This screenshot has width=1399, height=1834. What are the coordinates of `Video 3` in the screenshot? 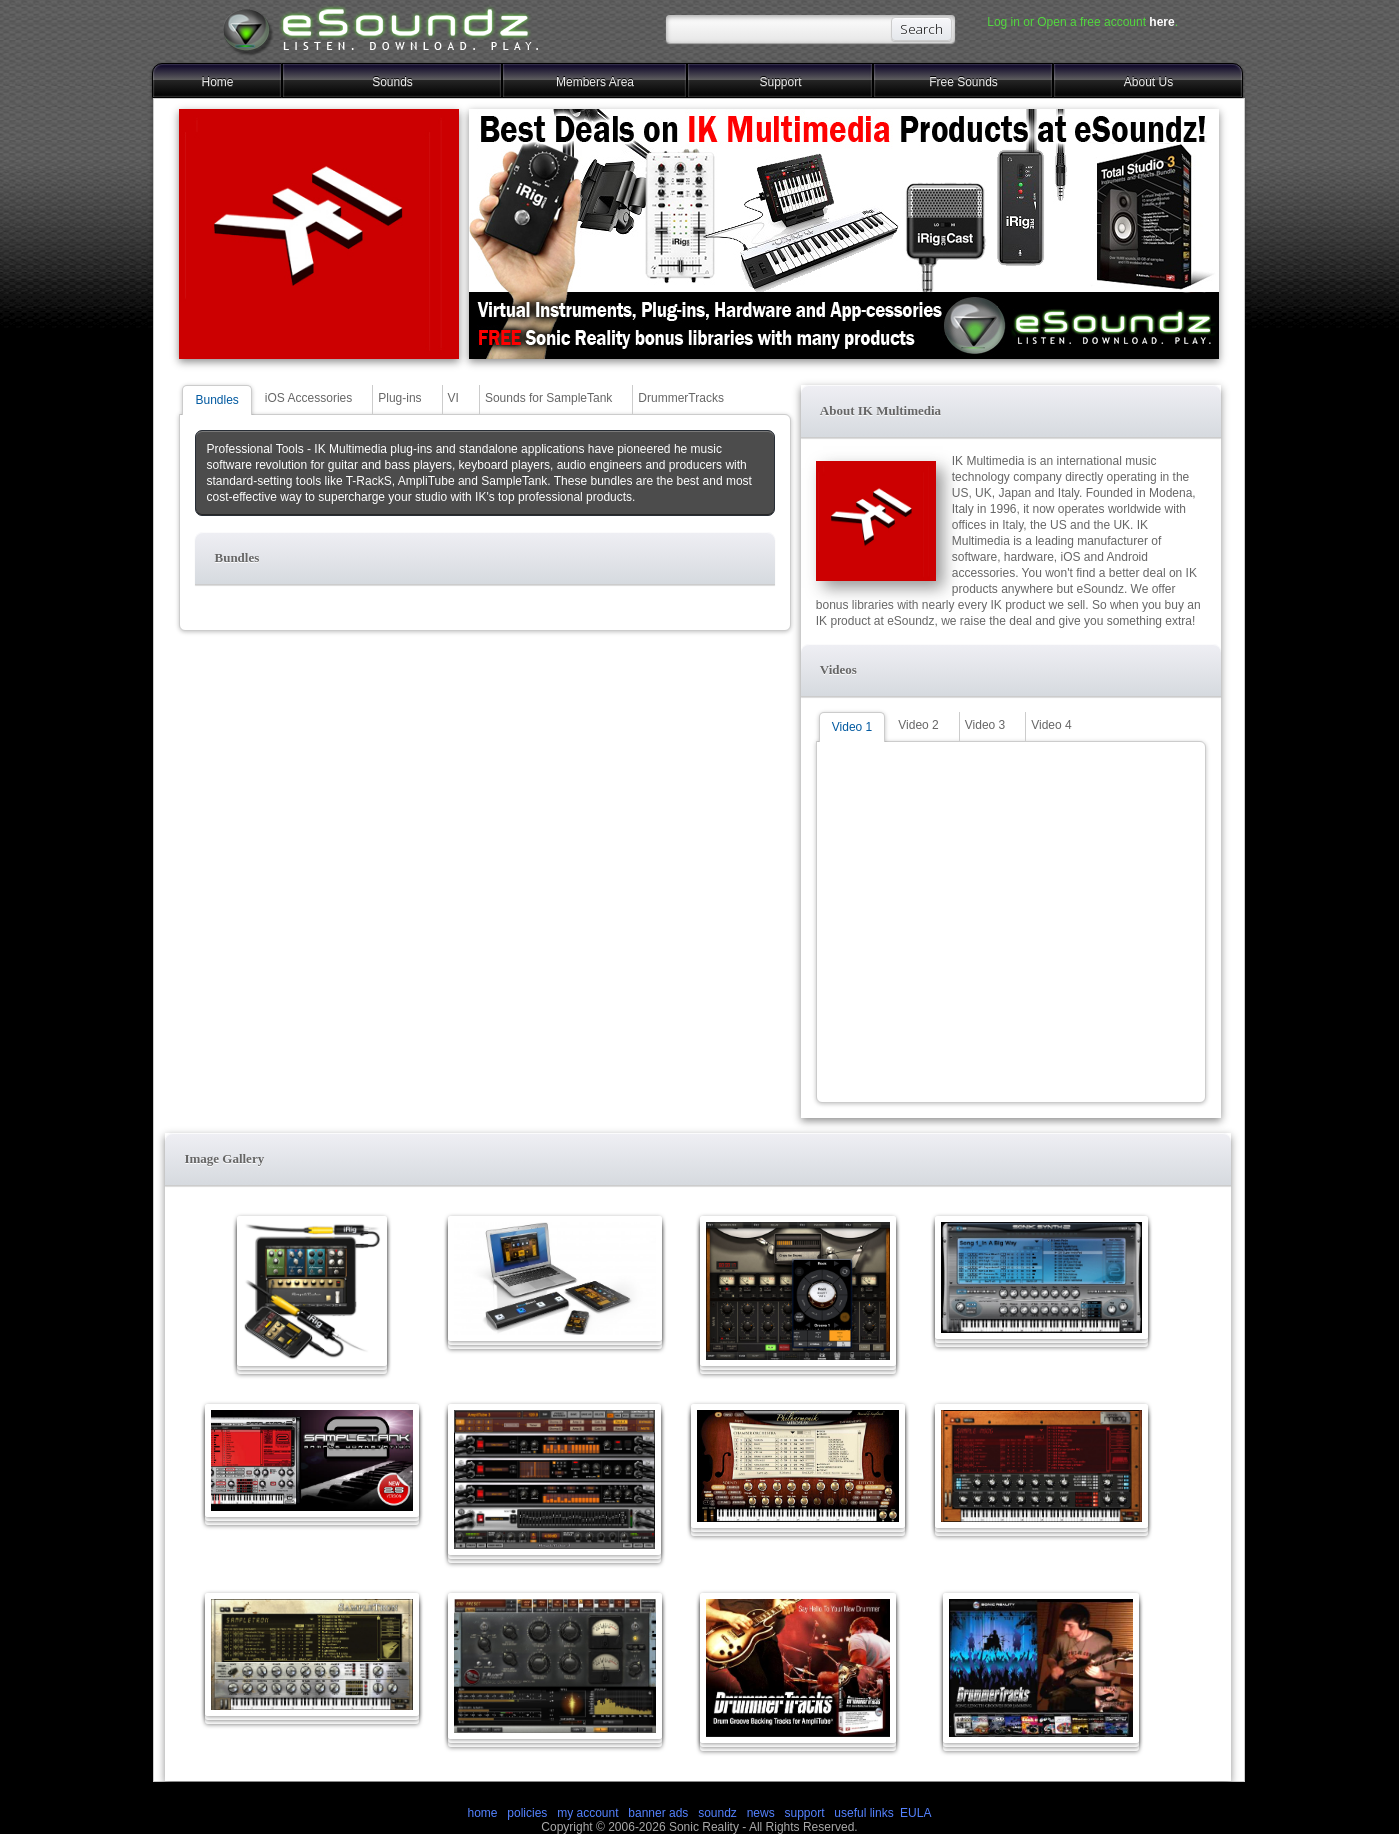 It's located at (985, 725).